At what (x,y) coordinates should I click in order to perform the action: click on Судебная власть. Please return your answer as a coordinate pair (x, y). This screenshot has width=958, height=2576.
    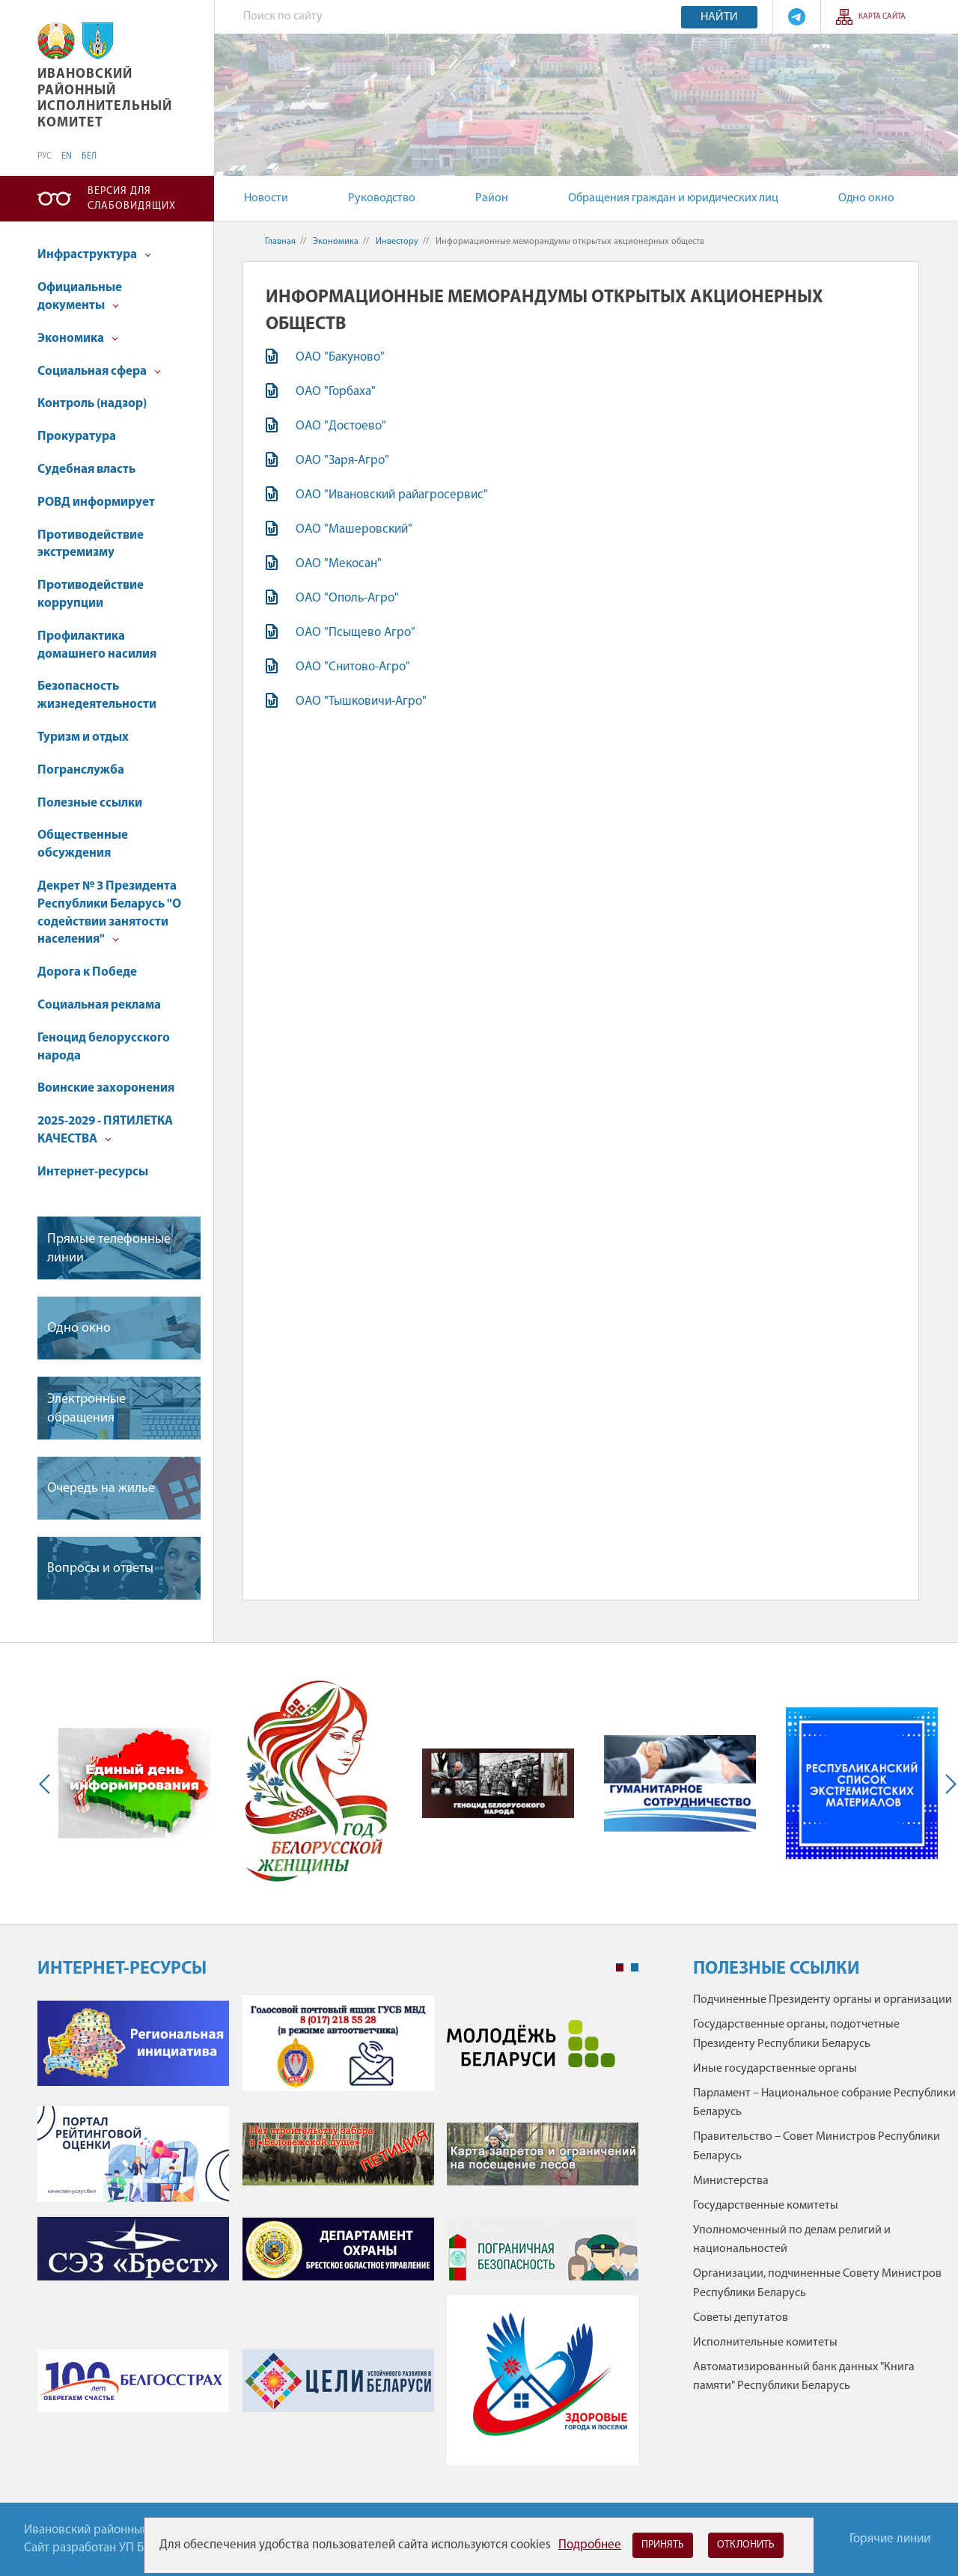
    Looking at the image, I should click on (86, 469).